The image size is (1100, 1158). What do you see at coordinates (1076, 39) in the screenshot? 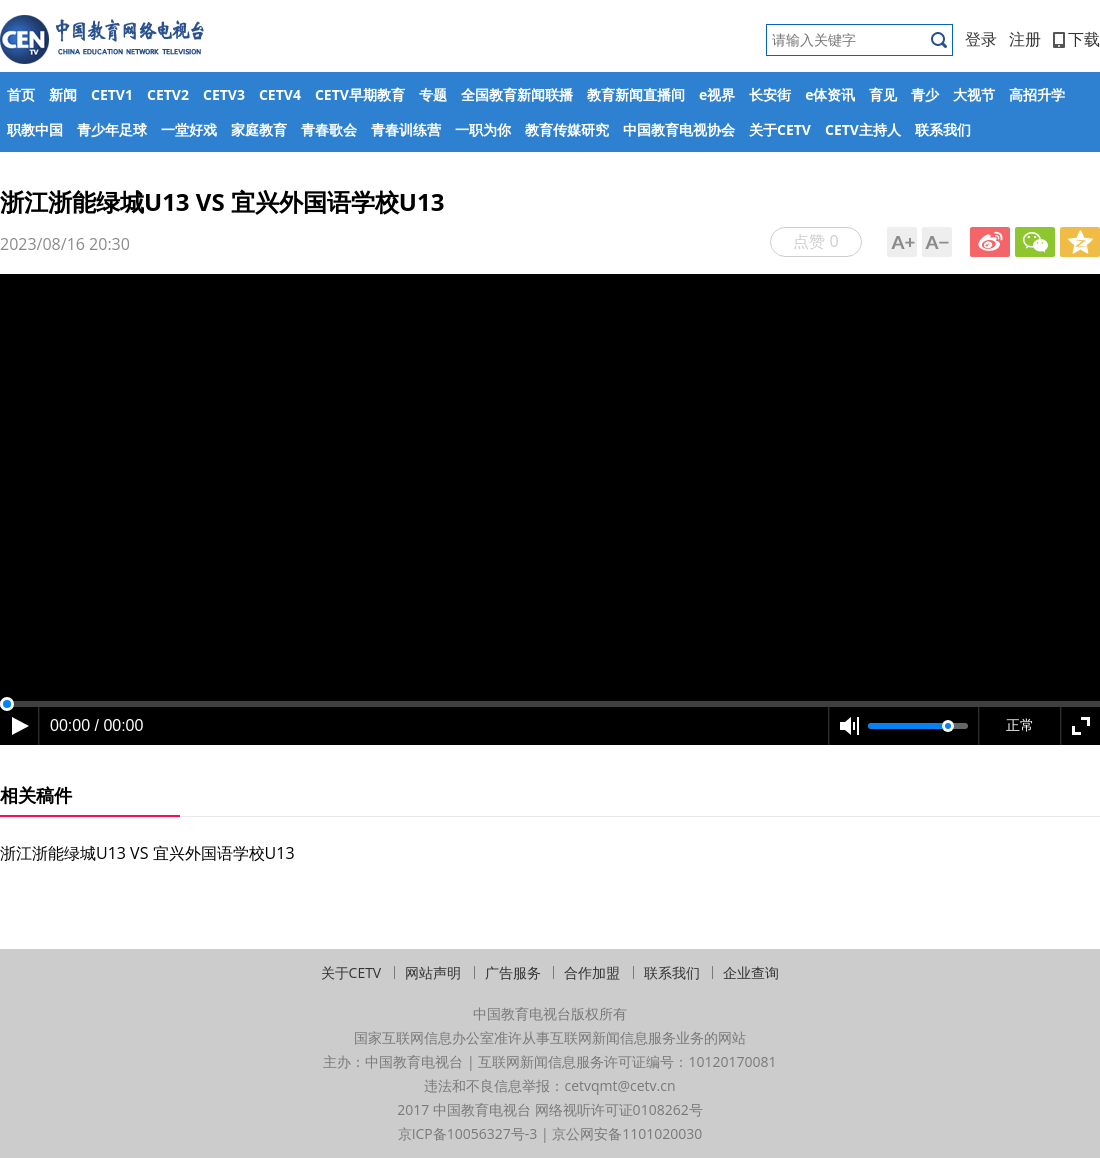
I see `下载` at bounding box center [1076, 39].